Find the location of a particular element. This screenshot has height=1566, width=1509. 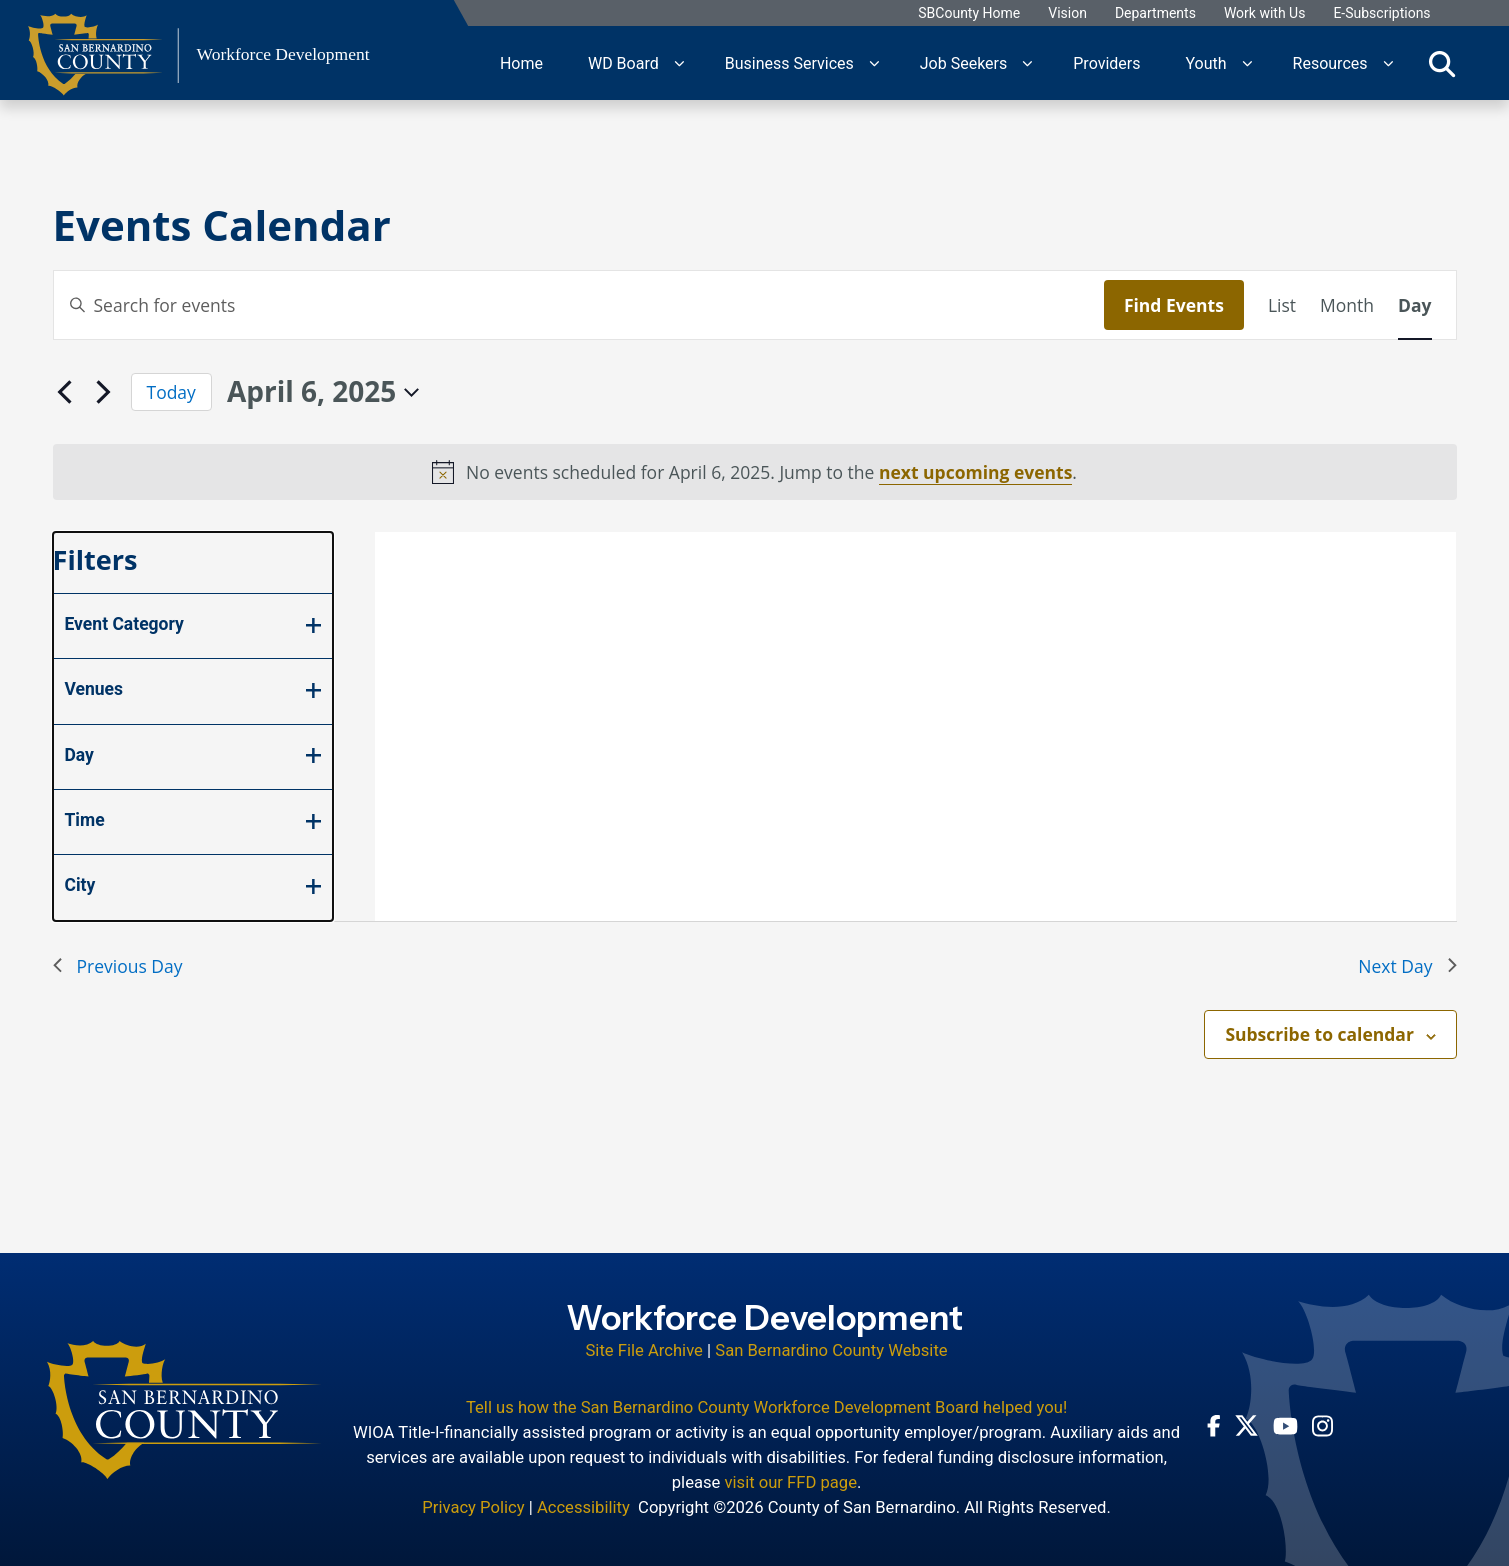

[Toggle search] is located at coordinates (1442, 63).